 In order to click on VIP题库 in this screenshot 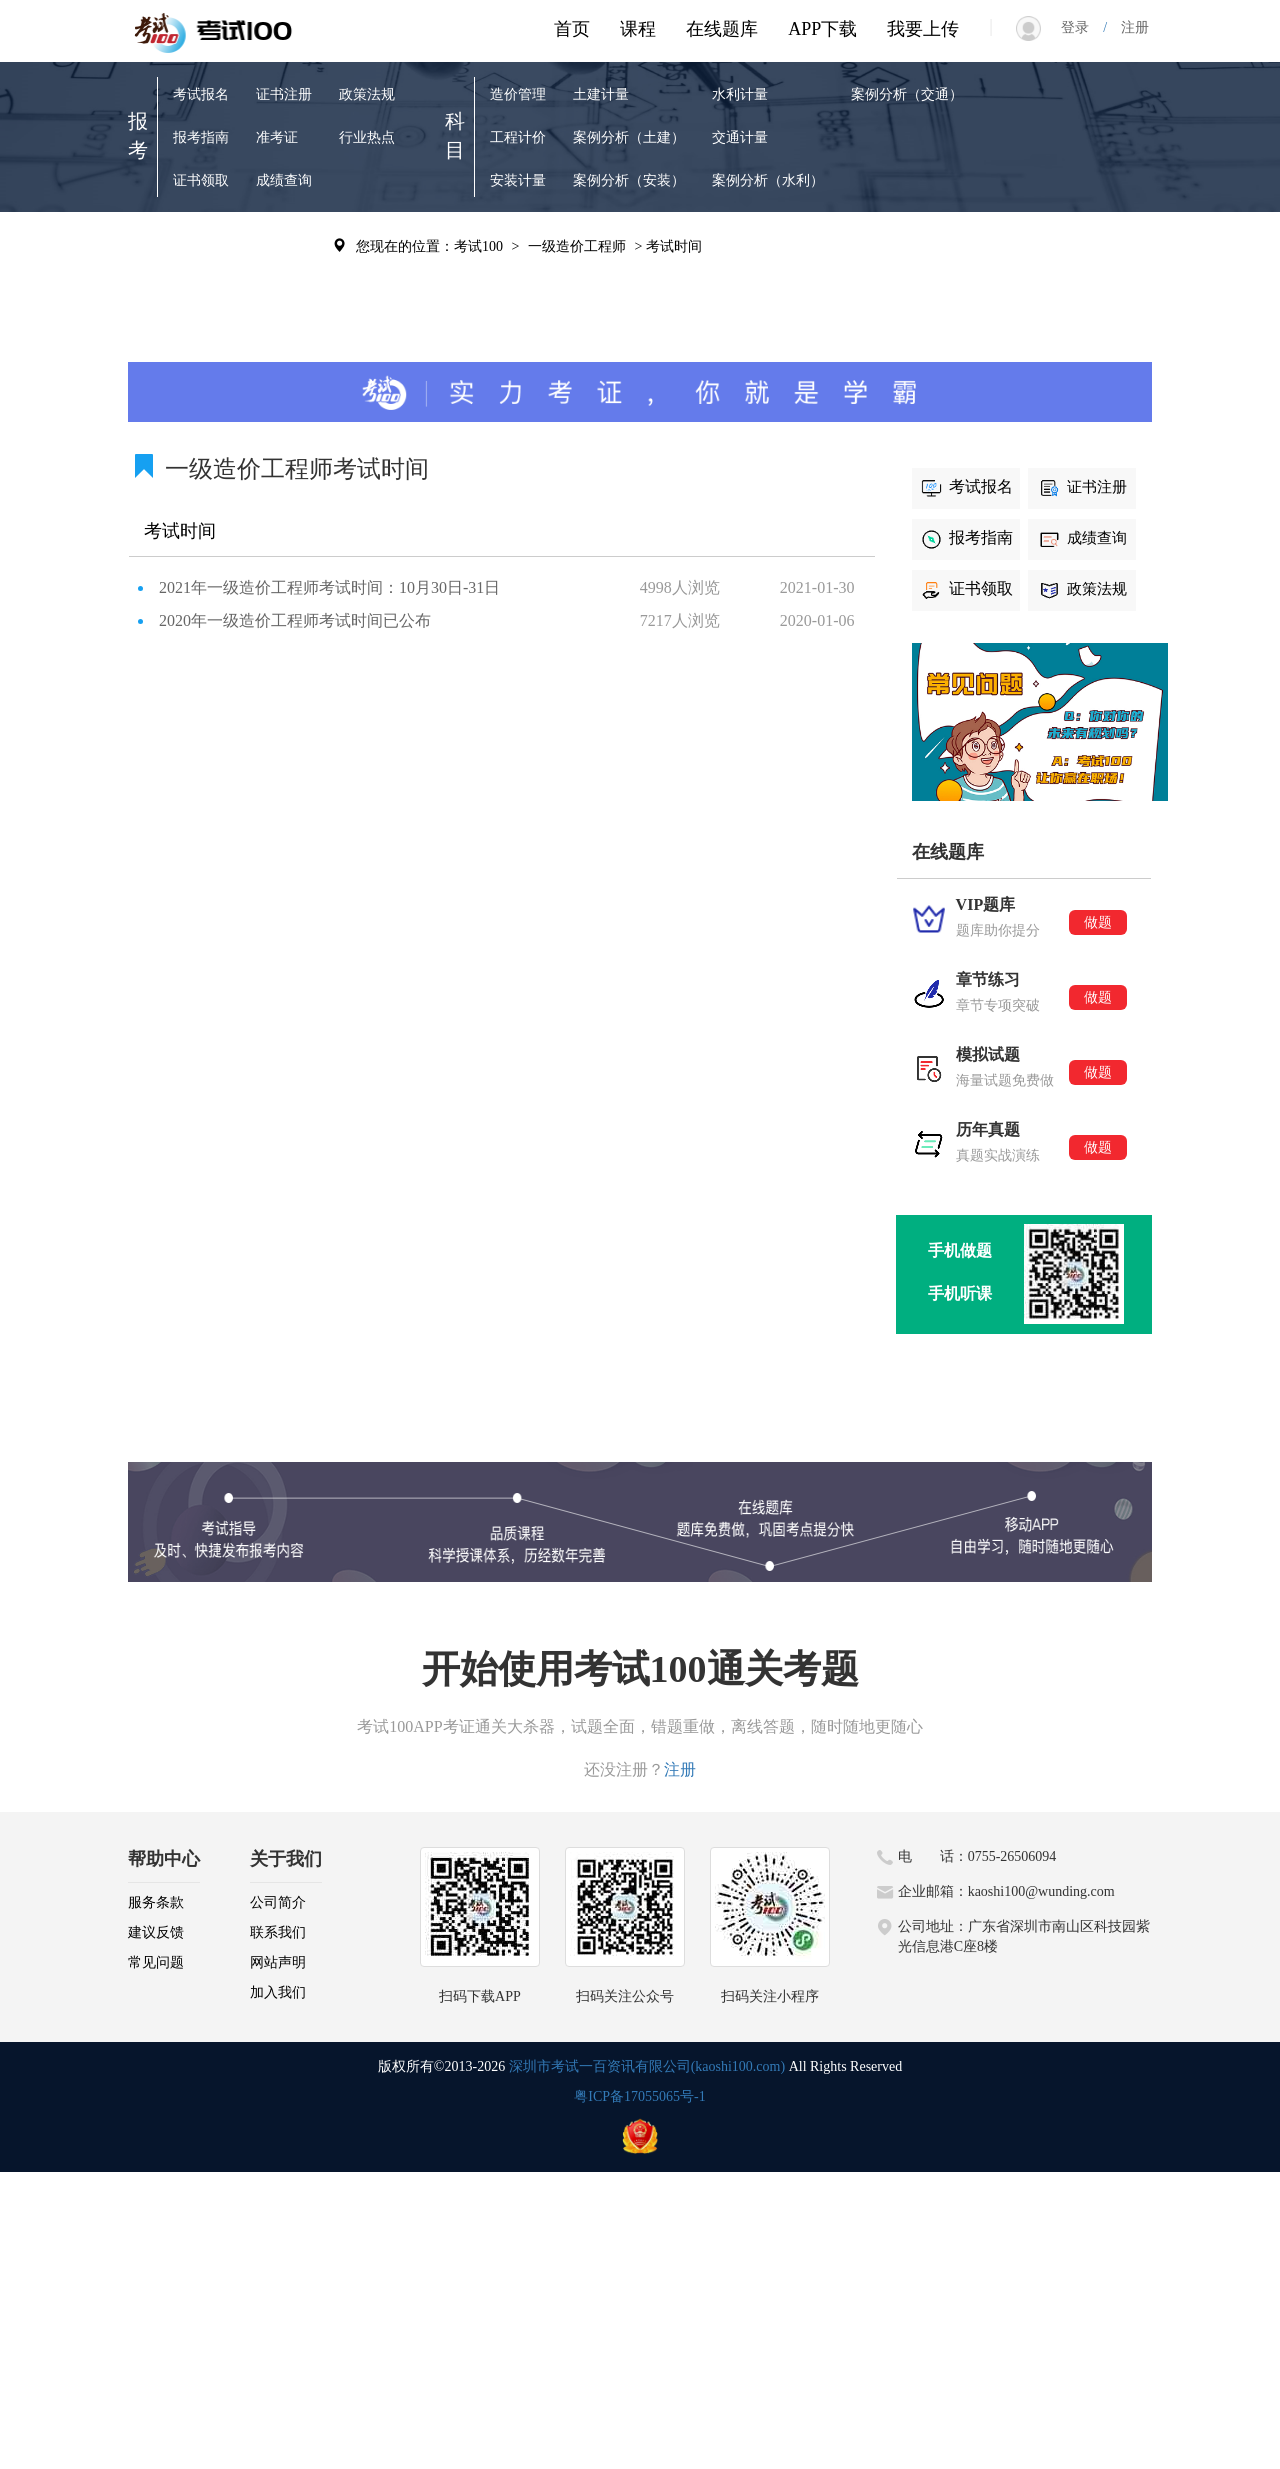, I will do `click(198, 244)`.